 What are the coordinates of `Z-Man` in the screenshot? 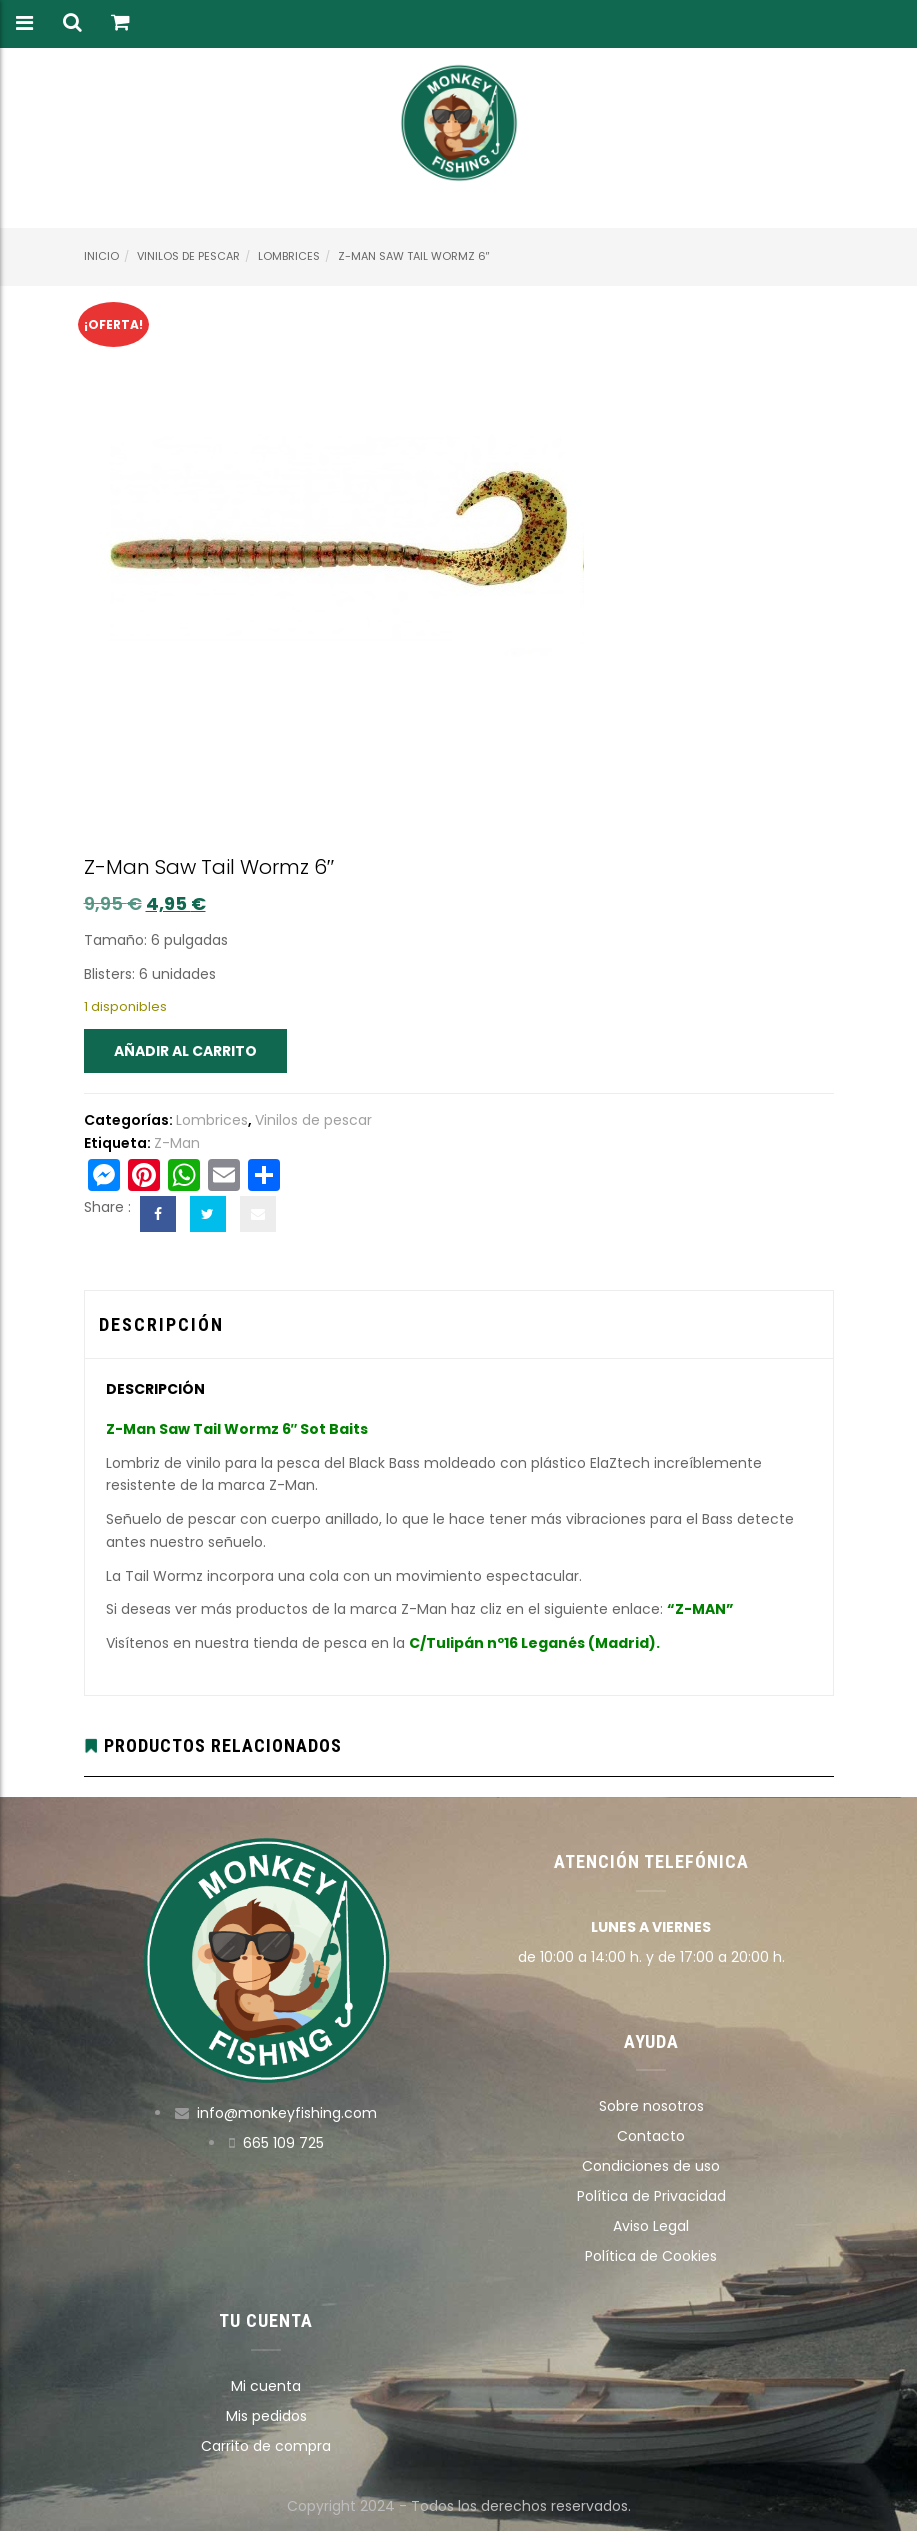 It's located at (177, 1143).